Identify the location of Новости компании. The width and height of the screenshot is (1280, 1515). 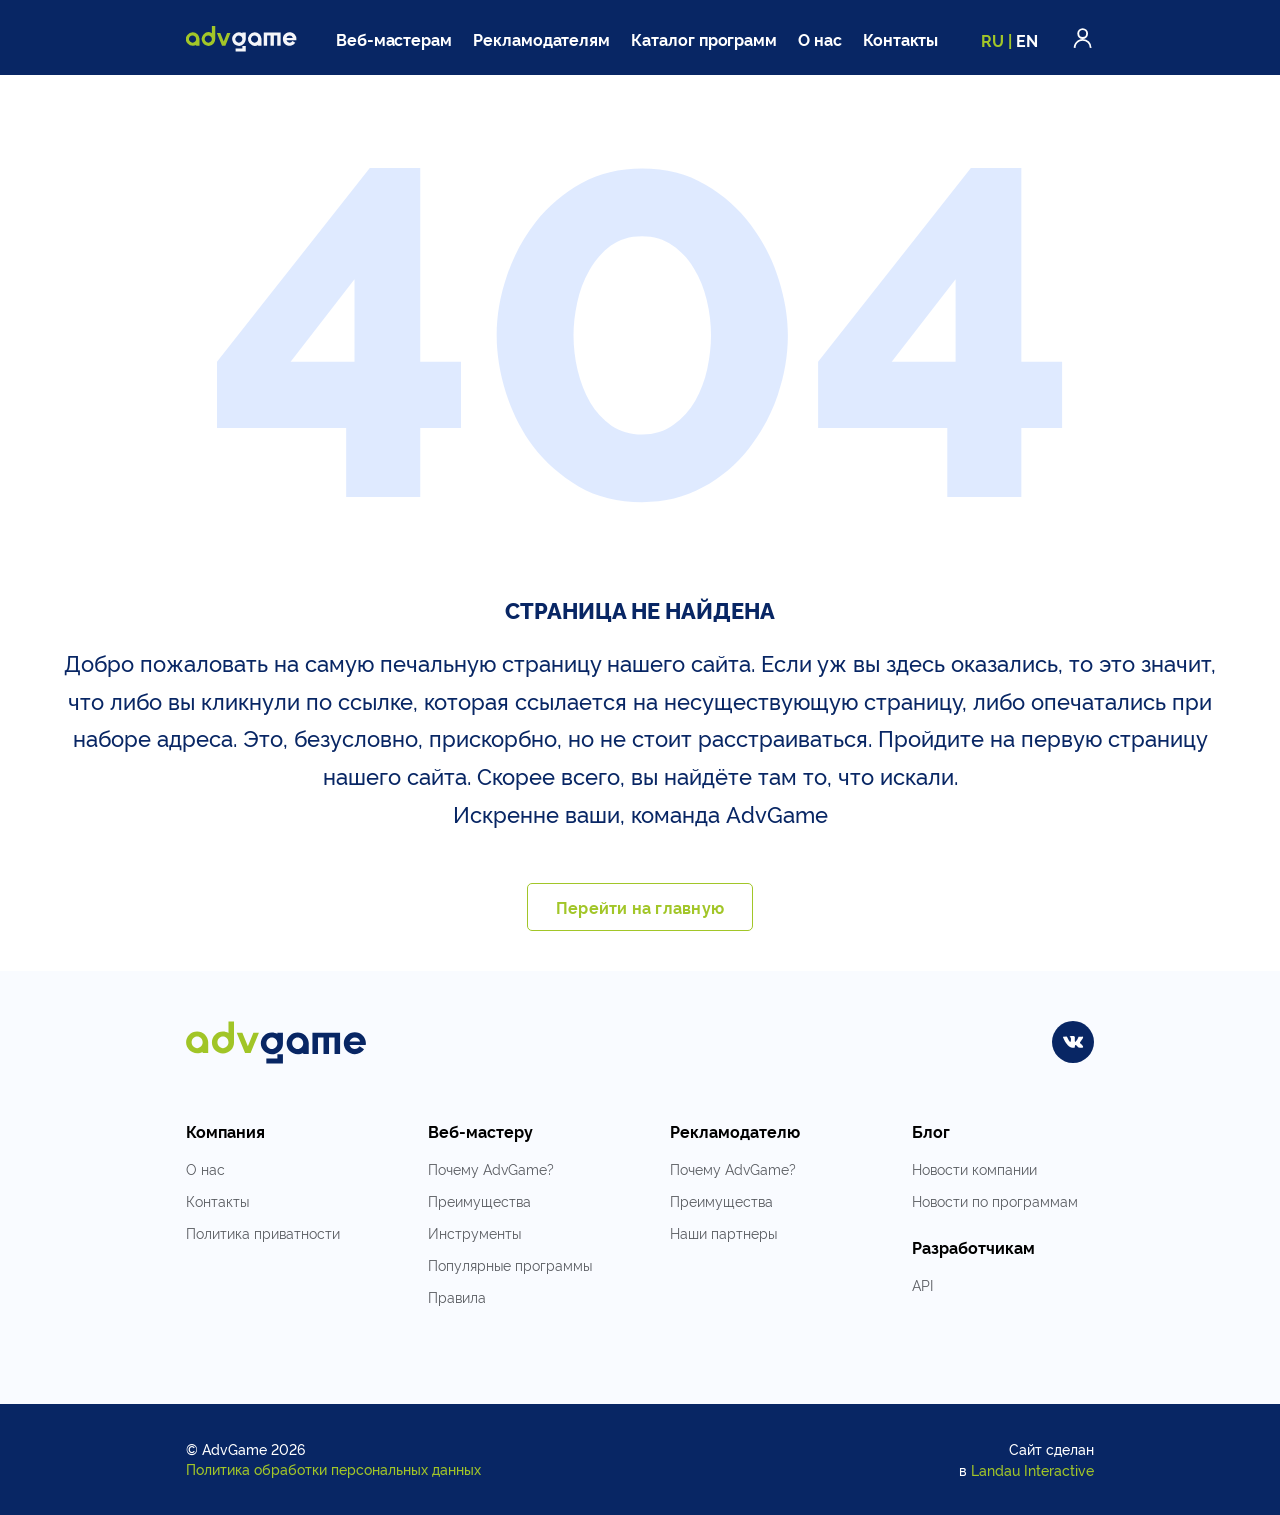
(974, 1168).